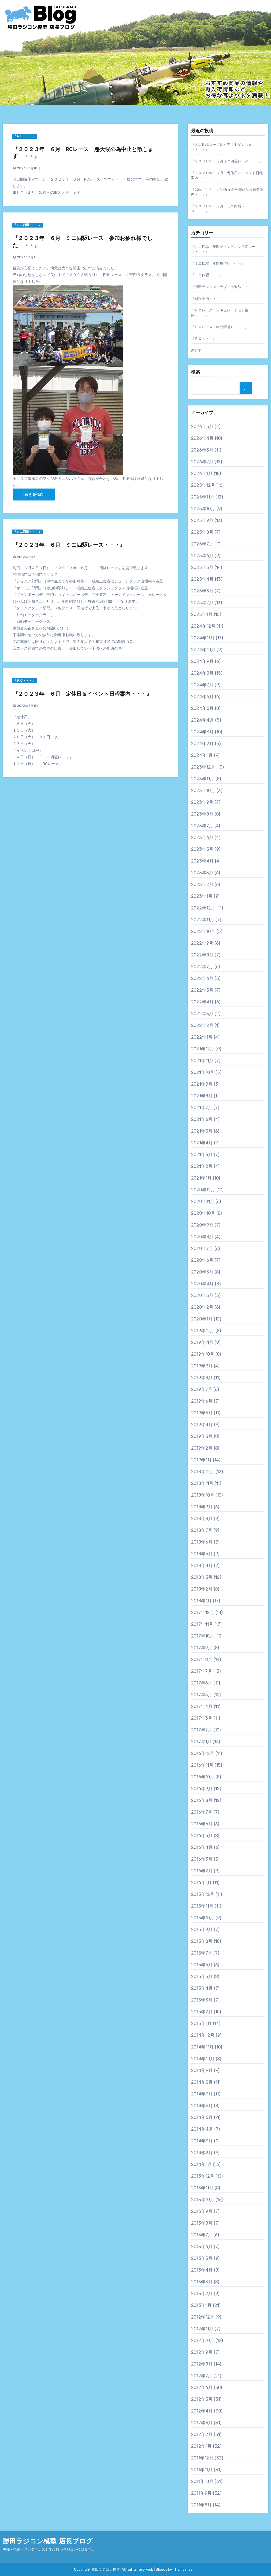 The width and height of the screenshot is (271, 2576). I want to click on 2016年7月, so click(201, 1812).